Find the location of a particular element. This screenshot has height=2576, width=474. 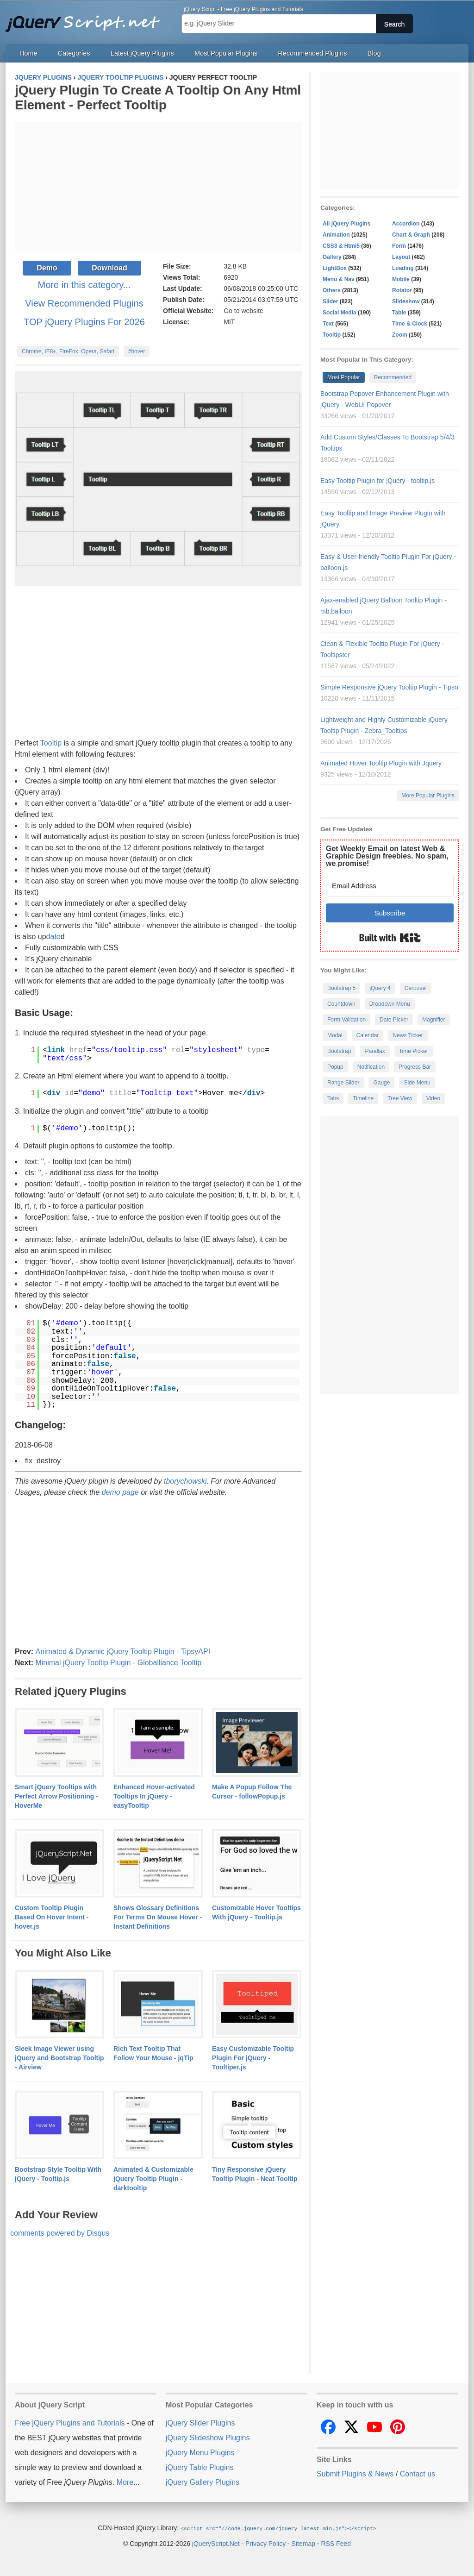

View Recommended Plugins is located at coordinates (84, 303).